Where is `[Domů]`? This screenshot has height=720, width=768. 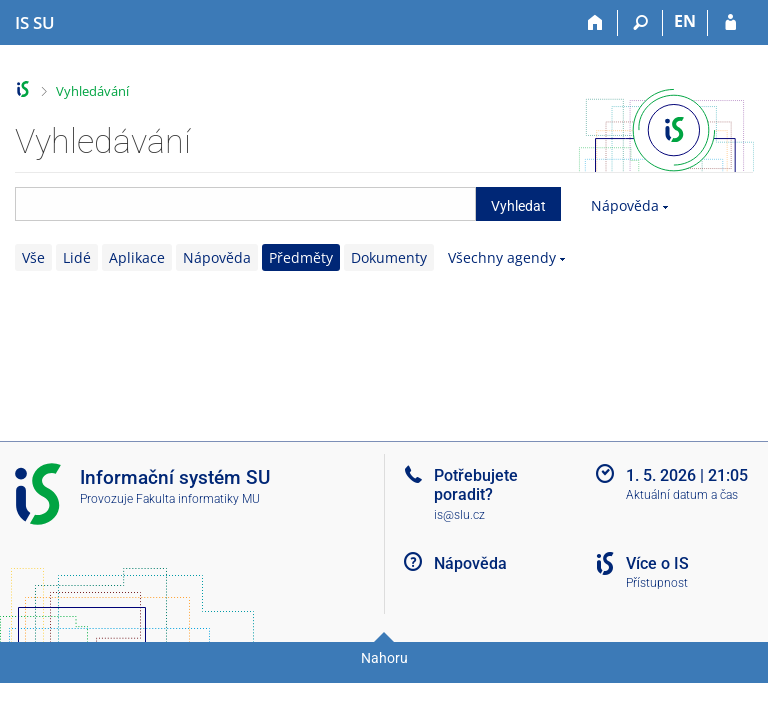
[Domů] is located at coordinates (595, 23).